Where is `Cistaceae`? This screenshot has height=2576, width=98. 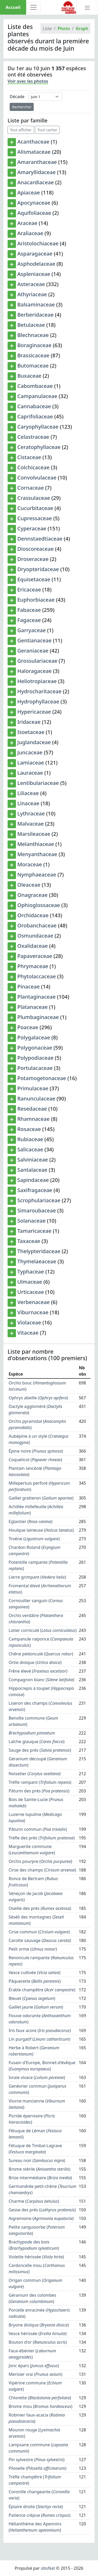
Cistaceae is located at coordinates (29, 457).